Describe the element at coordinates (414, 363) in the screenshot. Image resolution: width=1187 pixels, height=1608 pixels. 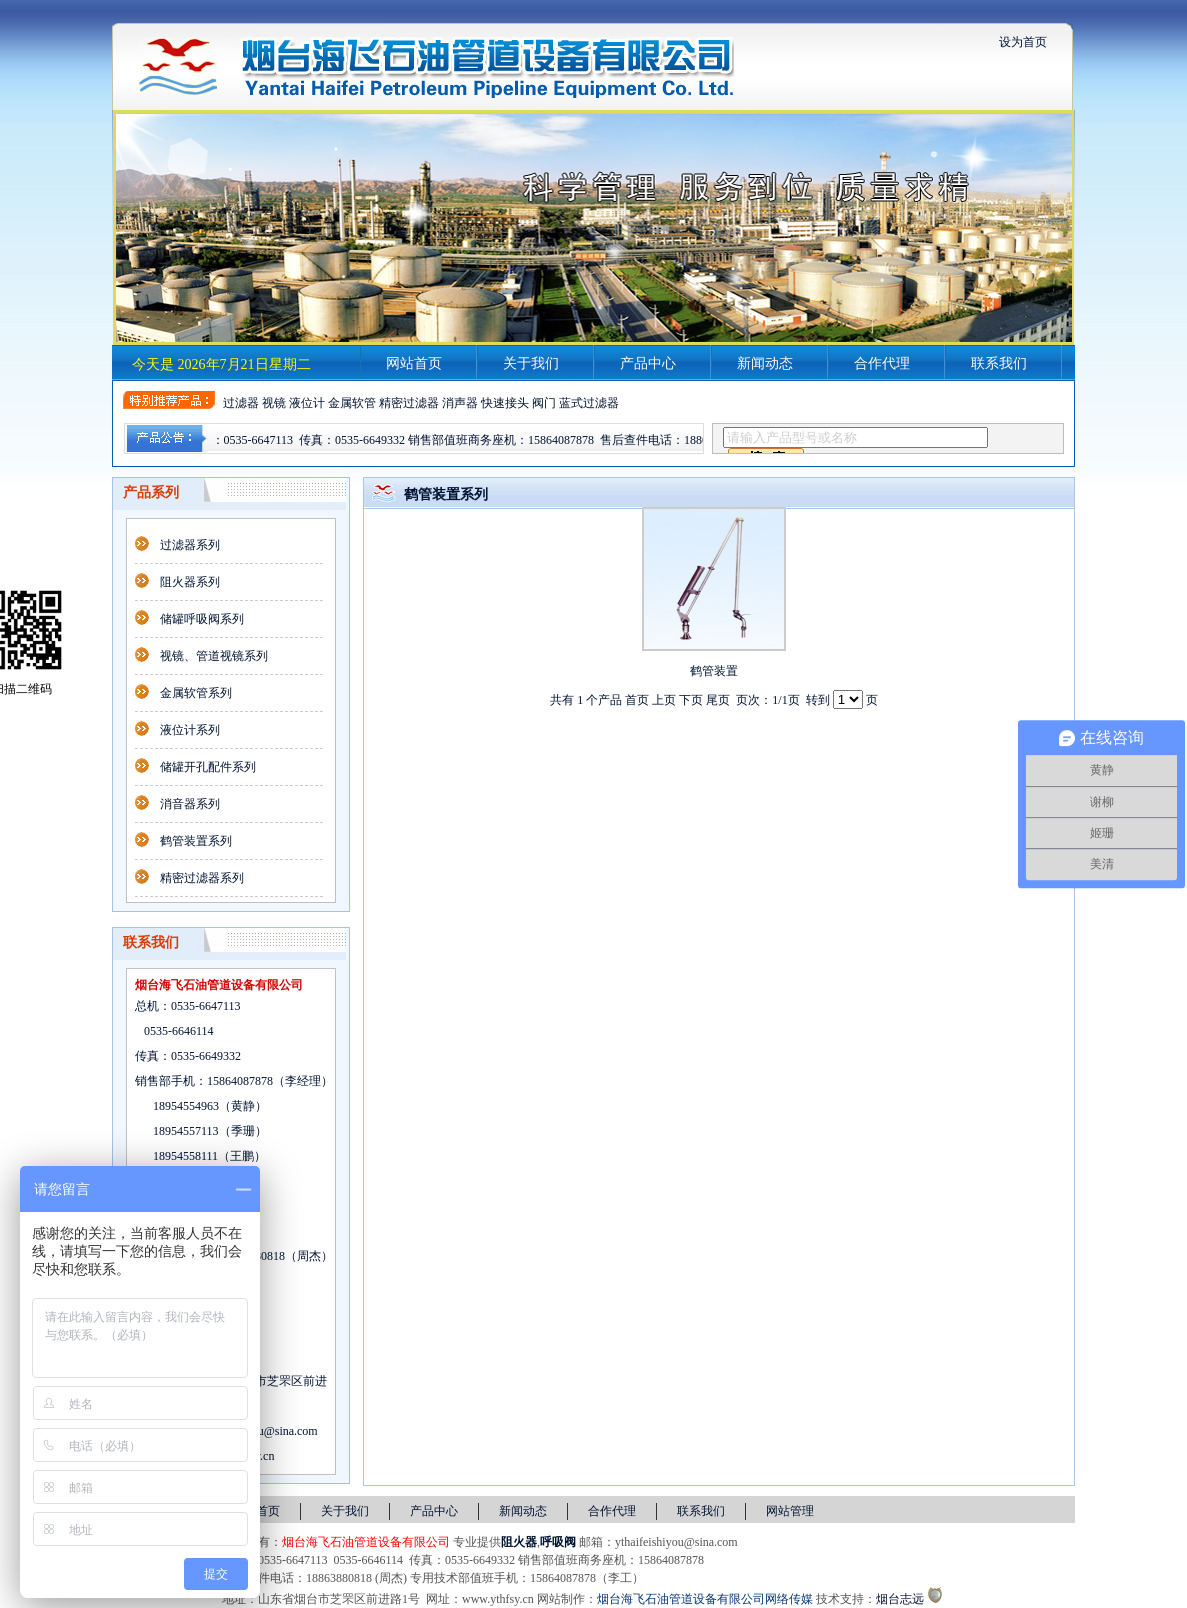
I see `网站首页` at that location.